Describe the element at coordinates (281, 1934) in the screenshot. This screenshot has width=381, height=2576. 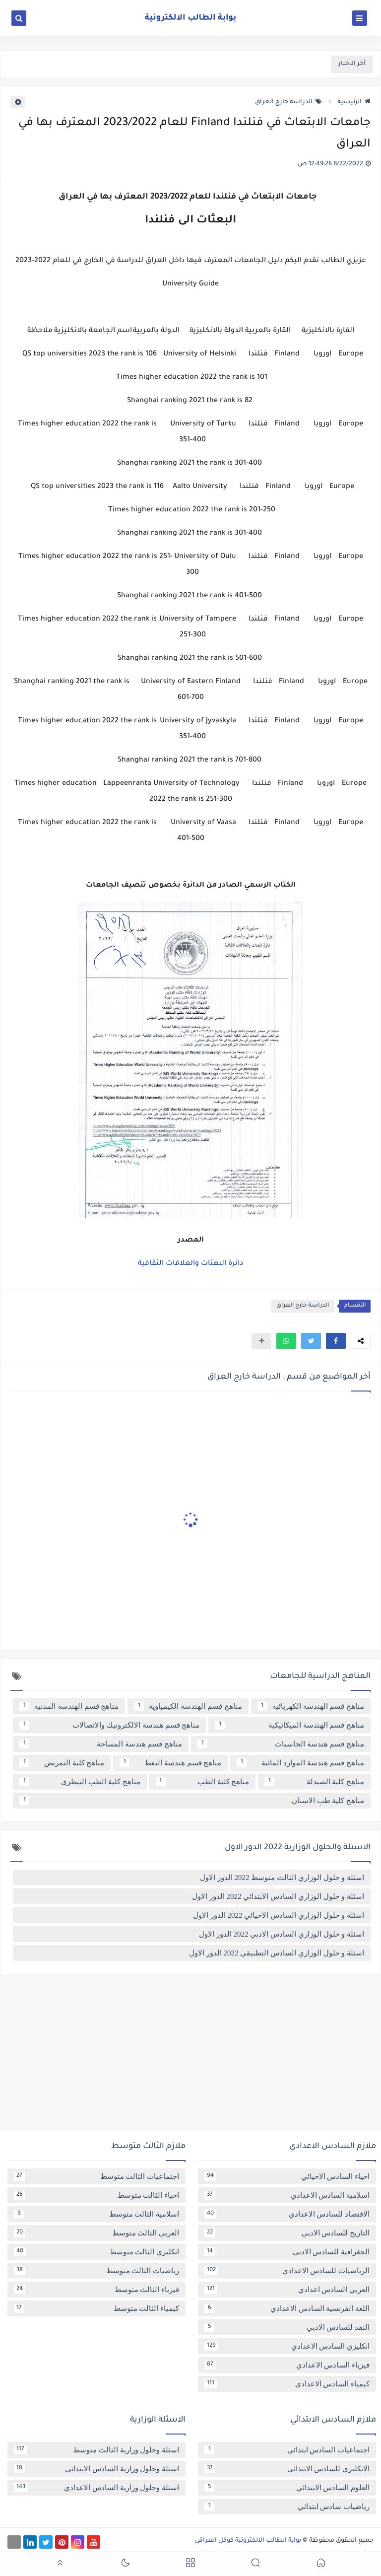
I see `اسئلة و حلول الوزاري السادس الادبي 2022 الدور الاول` at that location.